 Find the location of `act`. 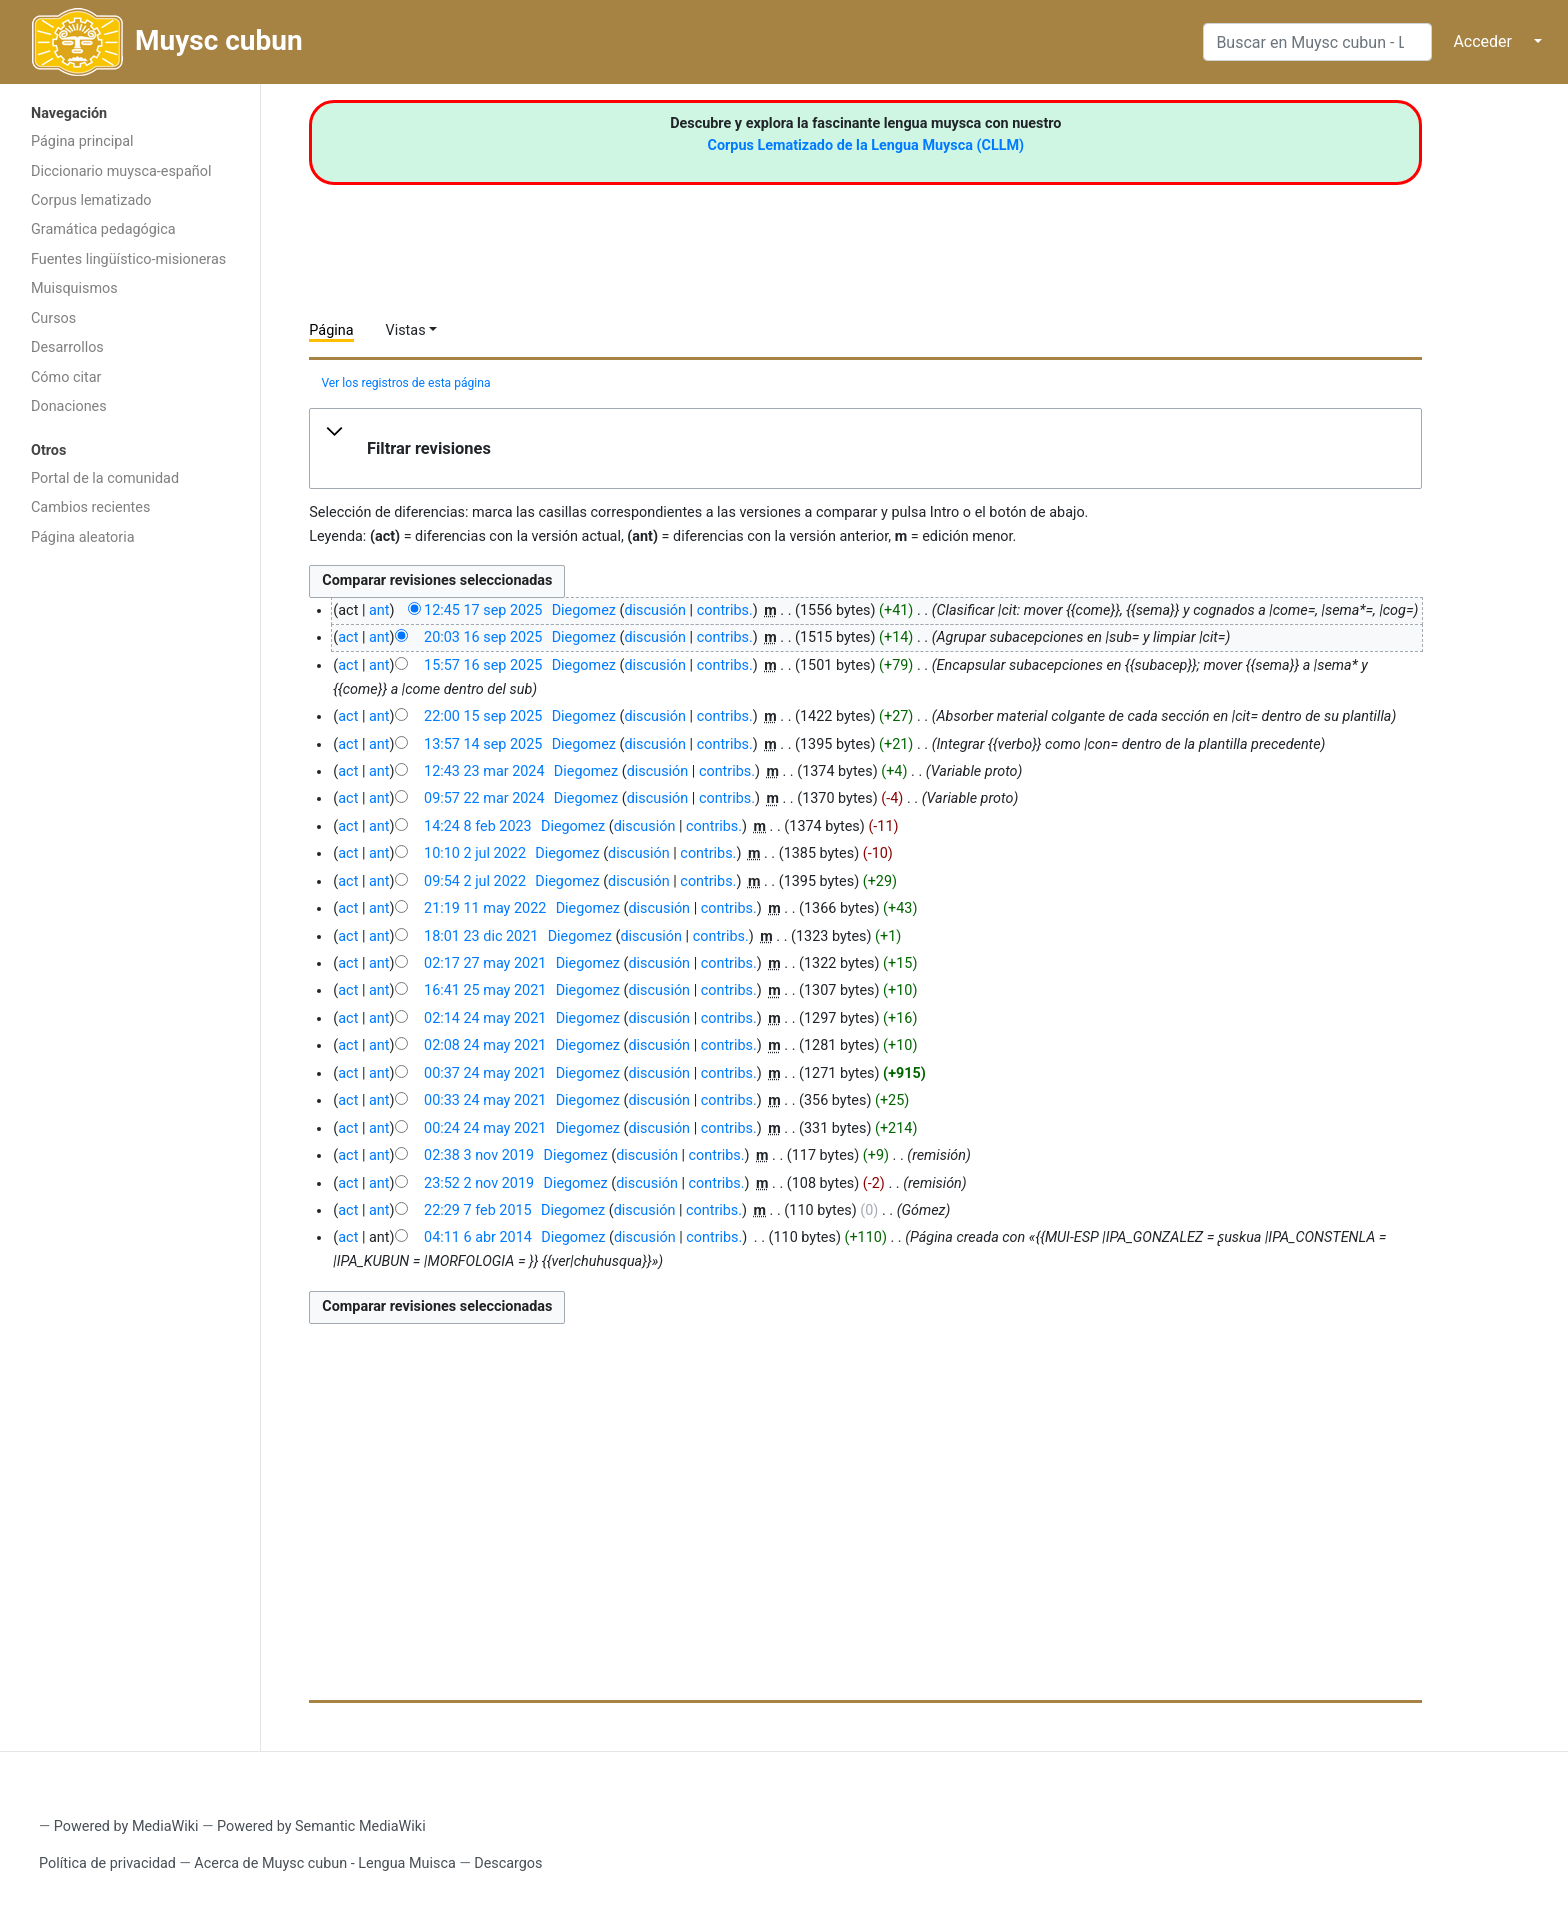

act is located at coordinates (348, 637).